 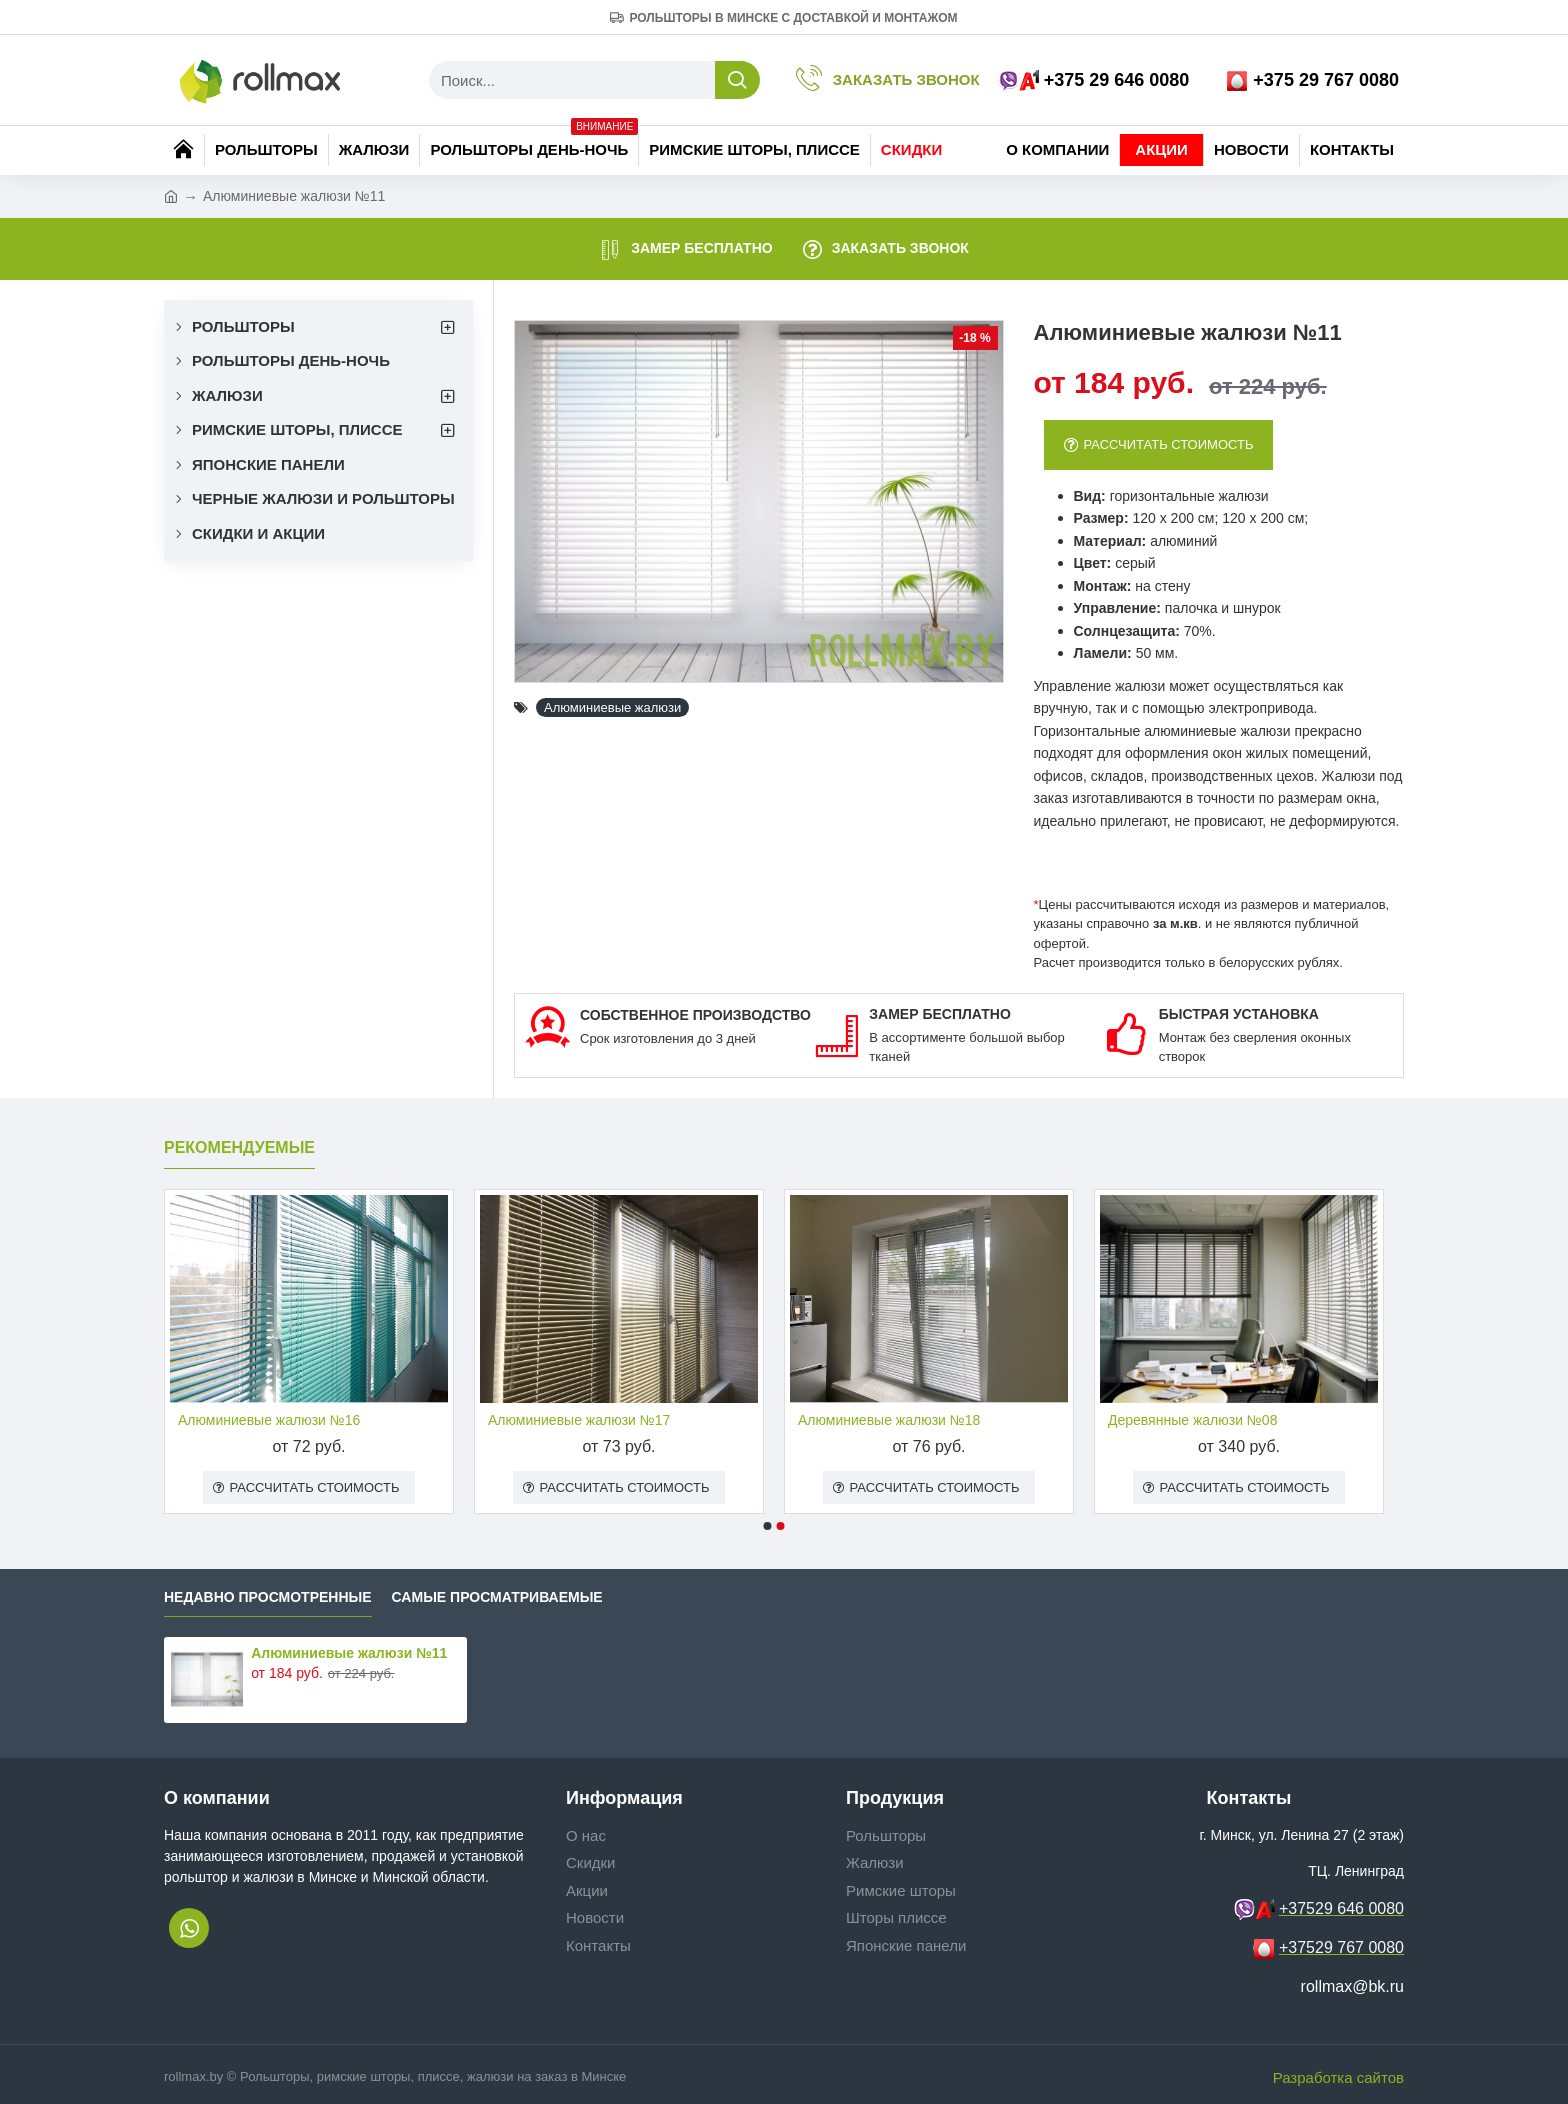 What do you see at coordinates (612, 707) in the screenshot?
I see `Алюминиевые жалюзи` at bounding box center [612, 707].